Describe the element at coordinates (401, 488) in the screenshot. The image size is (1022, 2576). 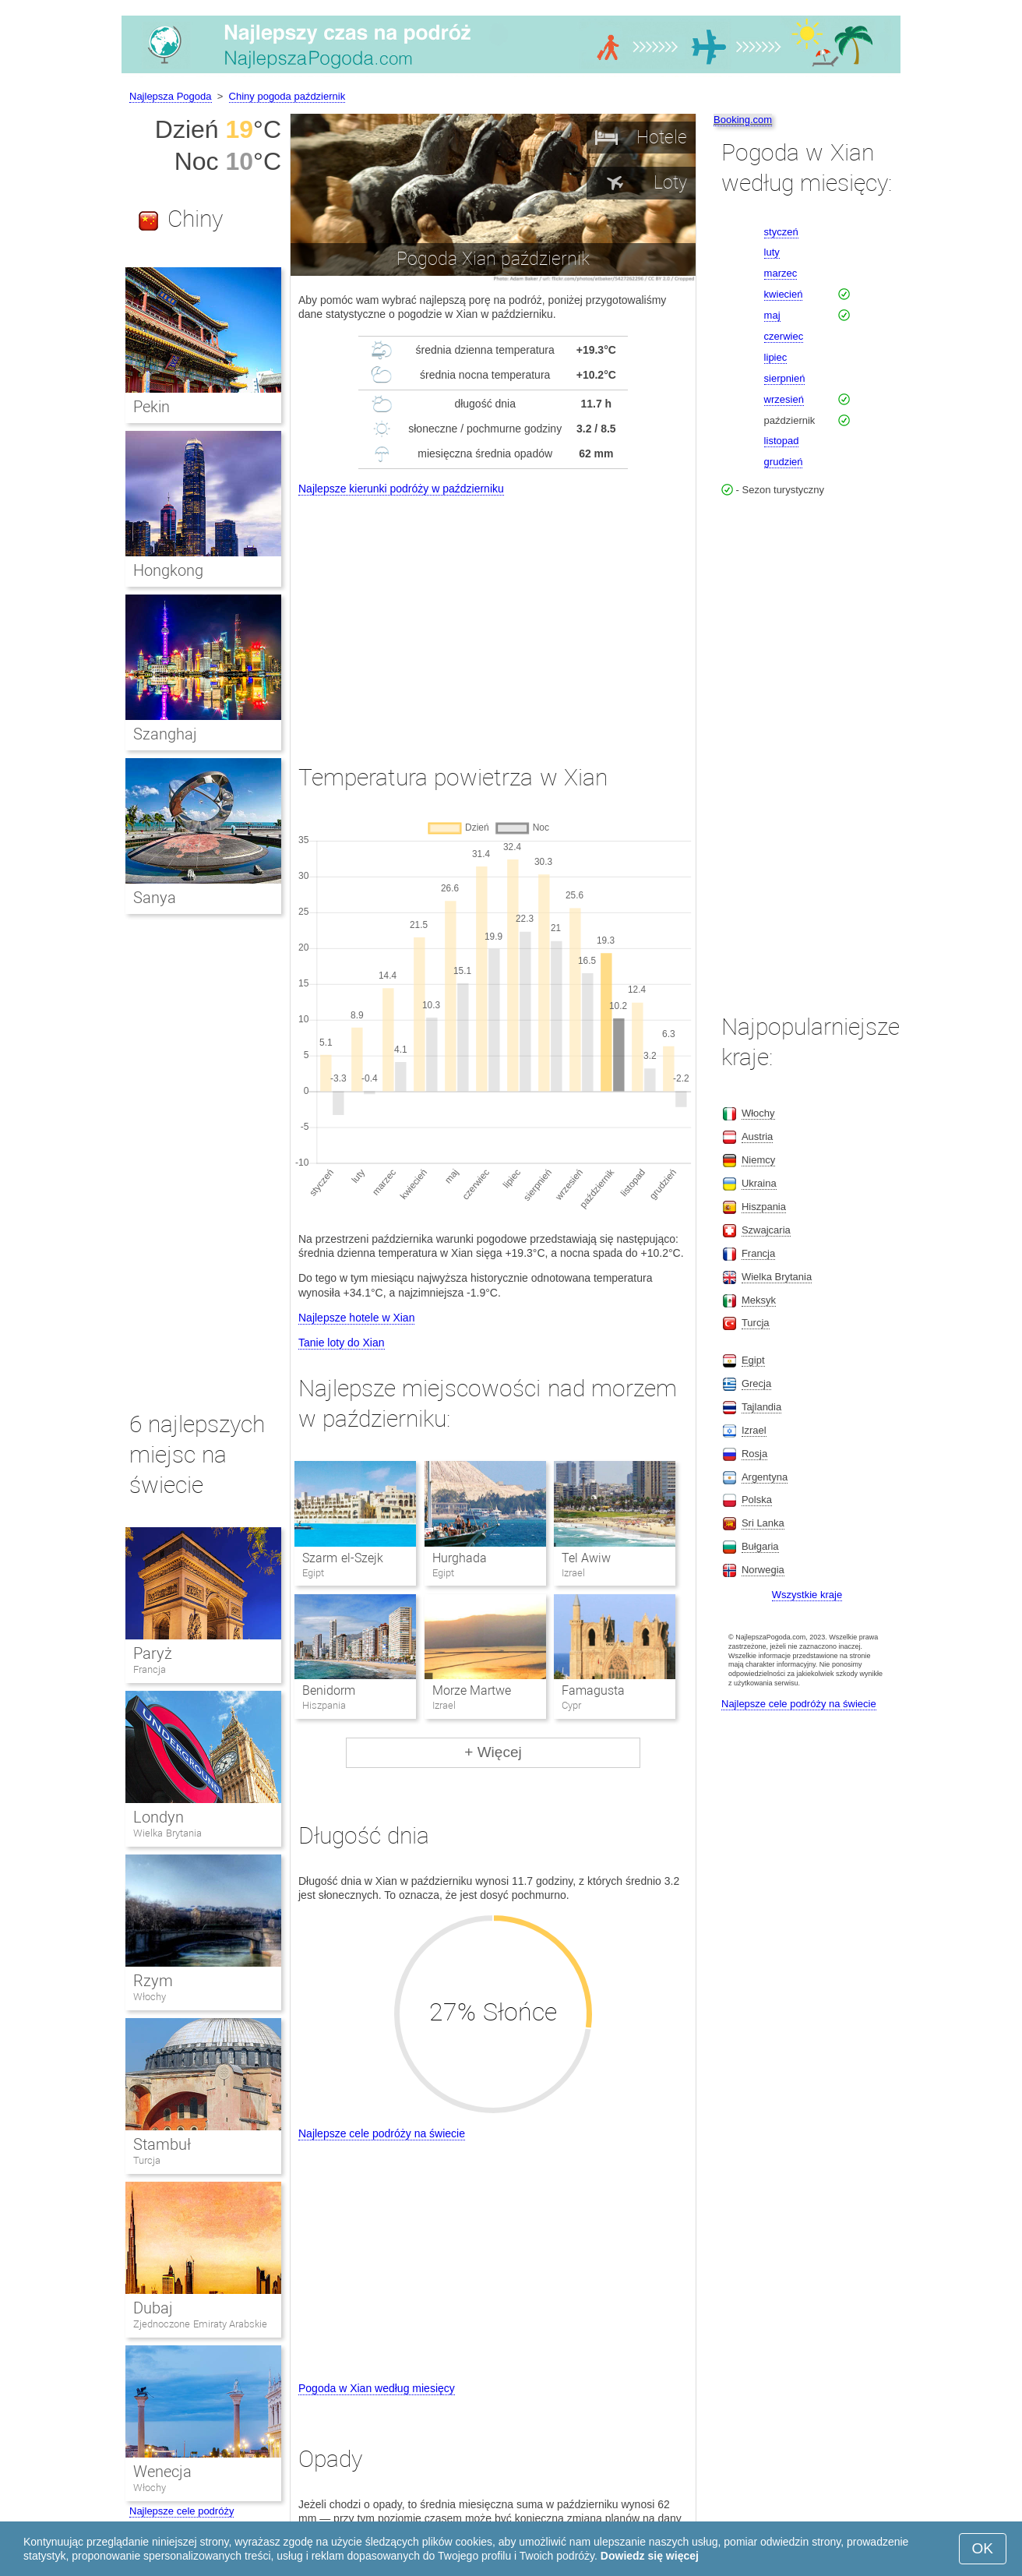
I see `Najlepsze kierunki podróży w październiku` at that location.